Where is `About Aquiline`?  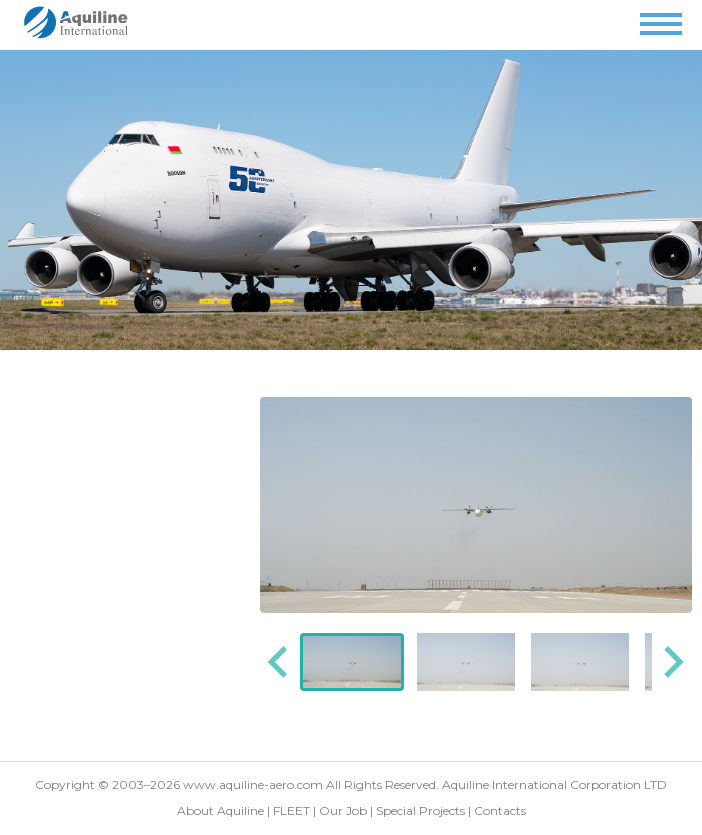 About Aquiline is located at coordinates (220, 810).